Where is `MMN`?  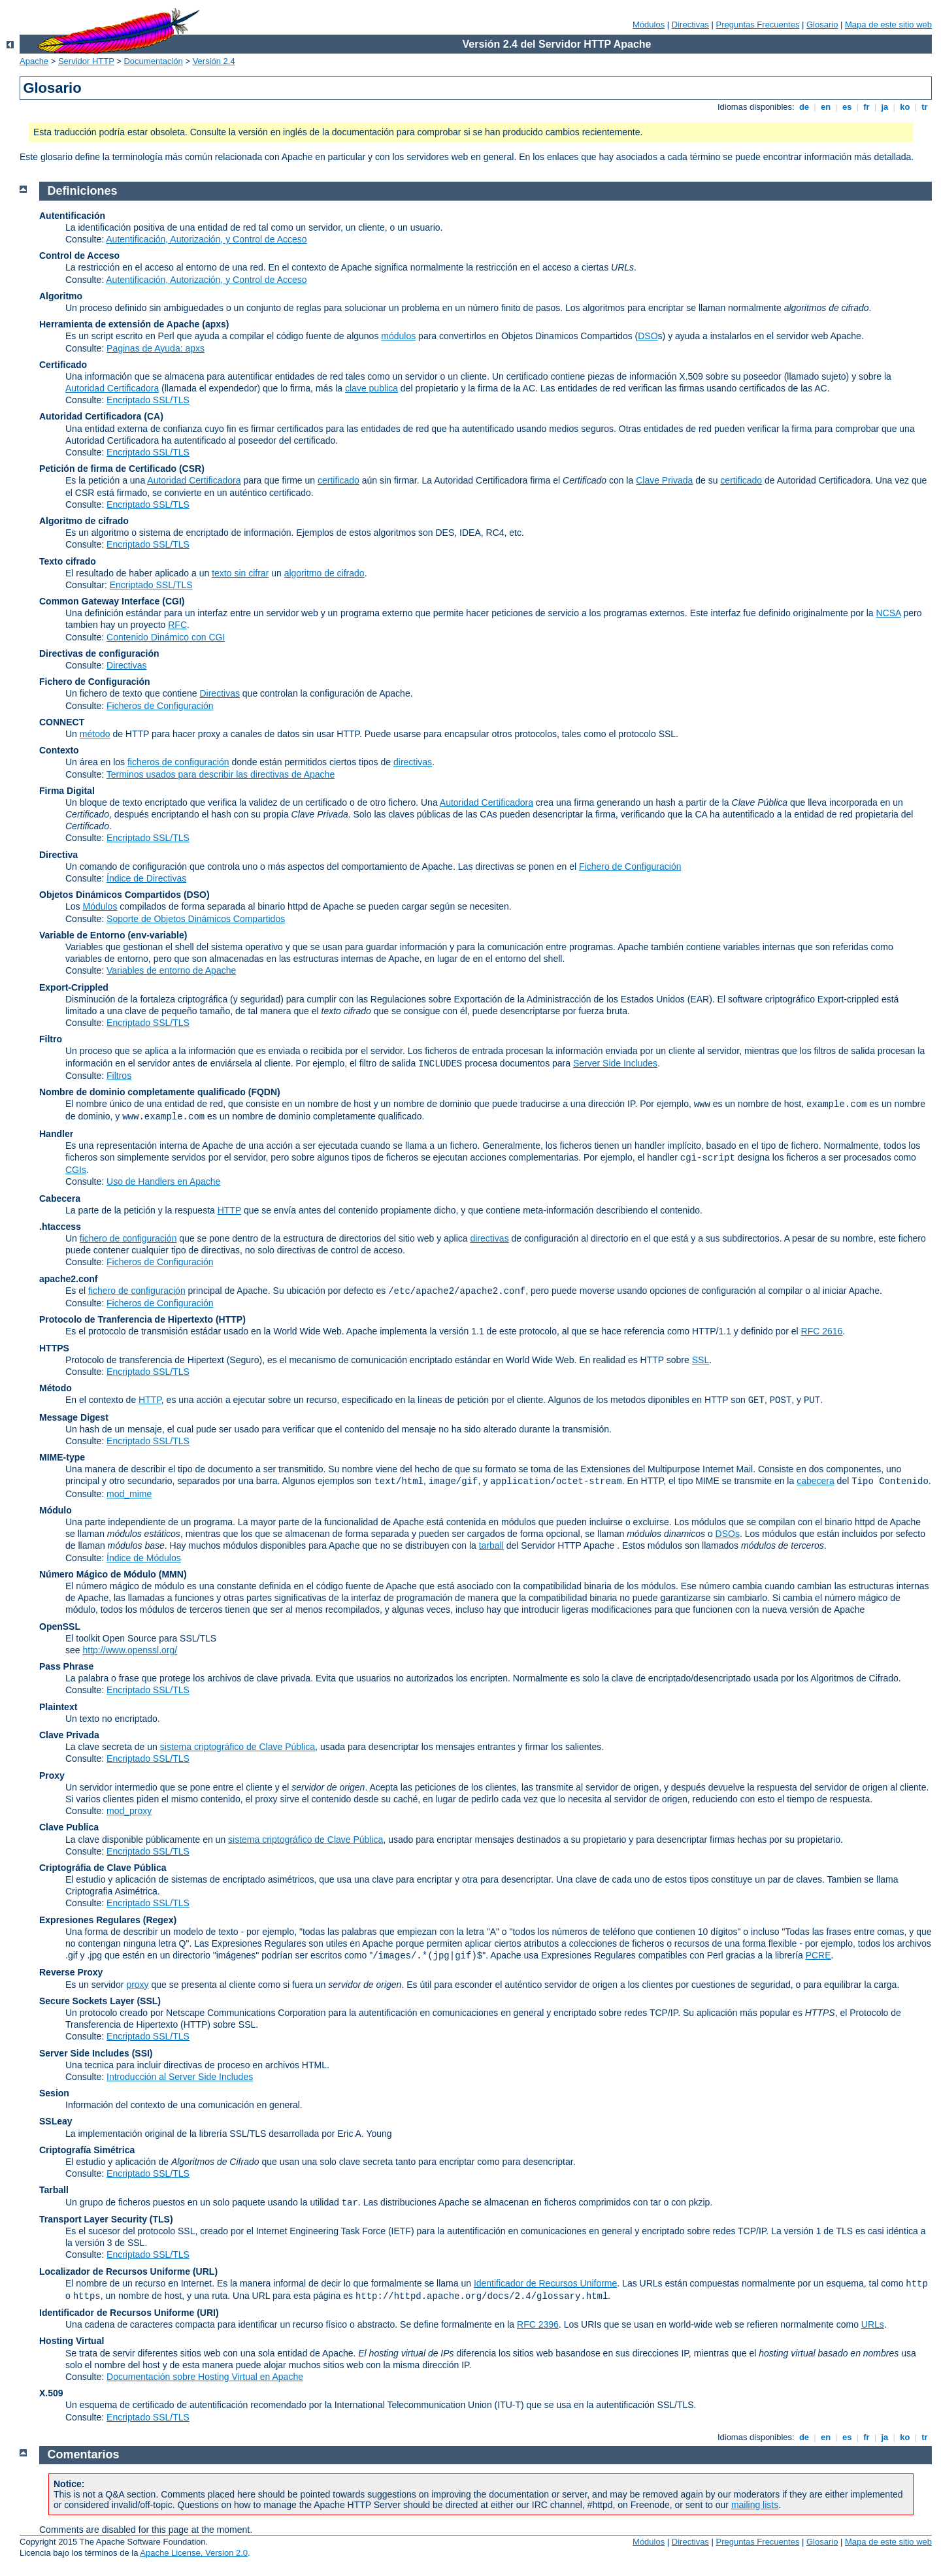
MMN is located at coordinates (172, 1574).